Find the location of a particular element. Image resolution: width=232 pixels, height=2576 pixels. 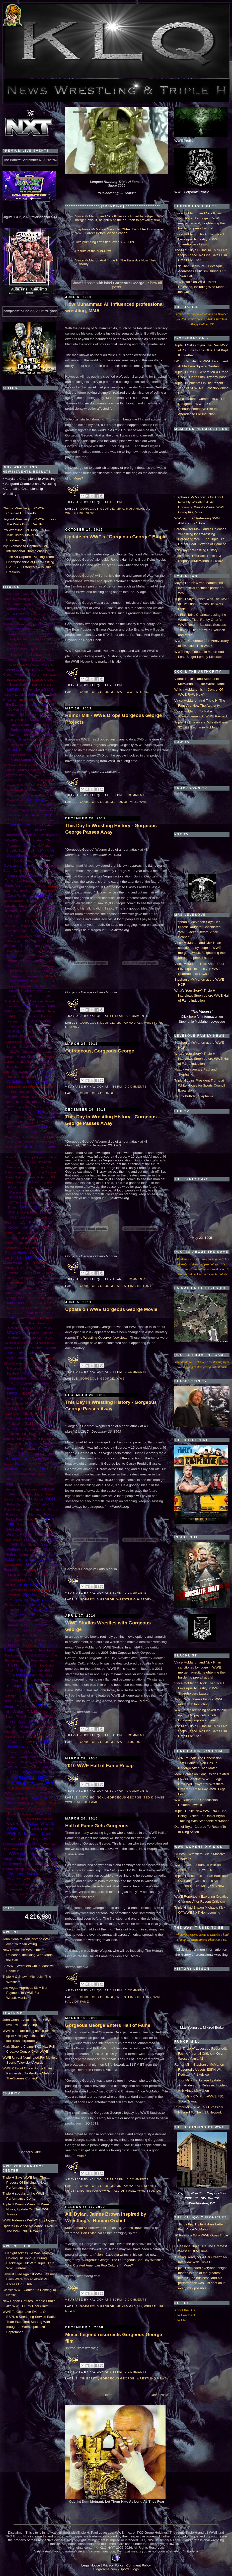

Renee Young is located at coordinates (37, 1464).